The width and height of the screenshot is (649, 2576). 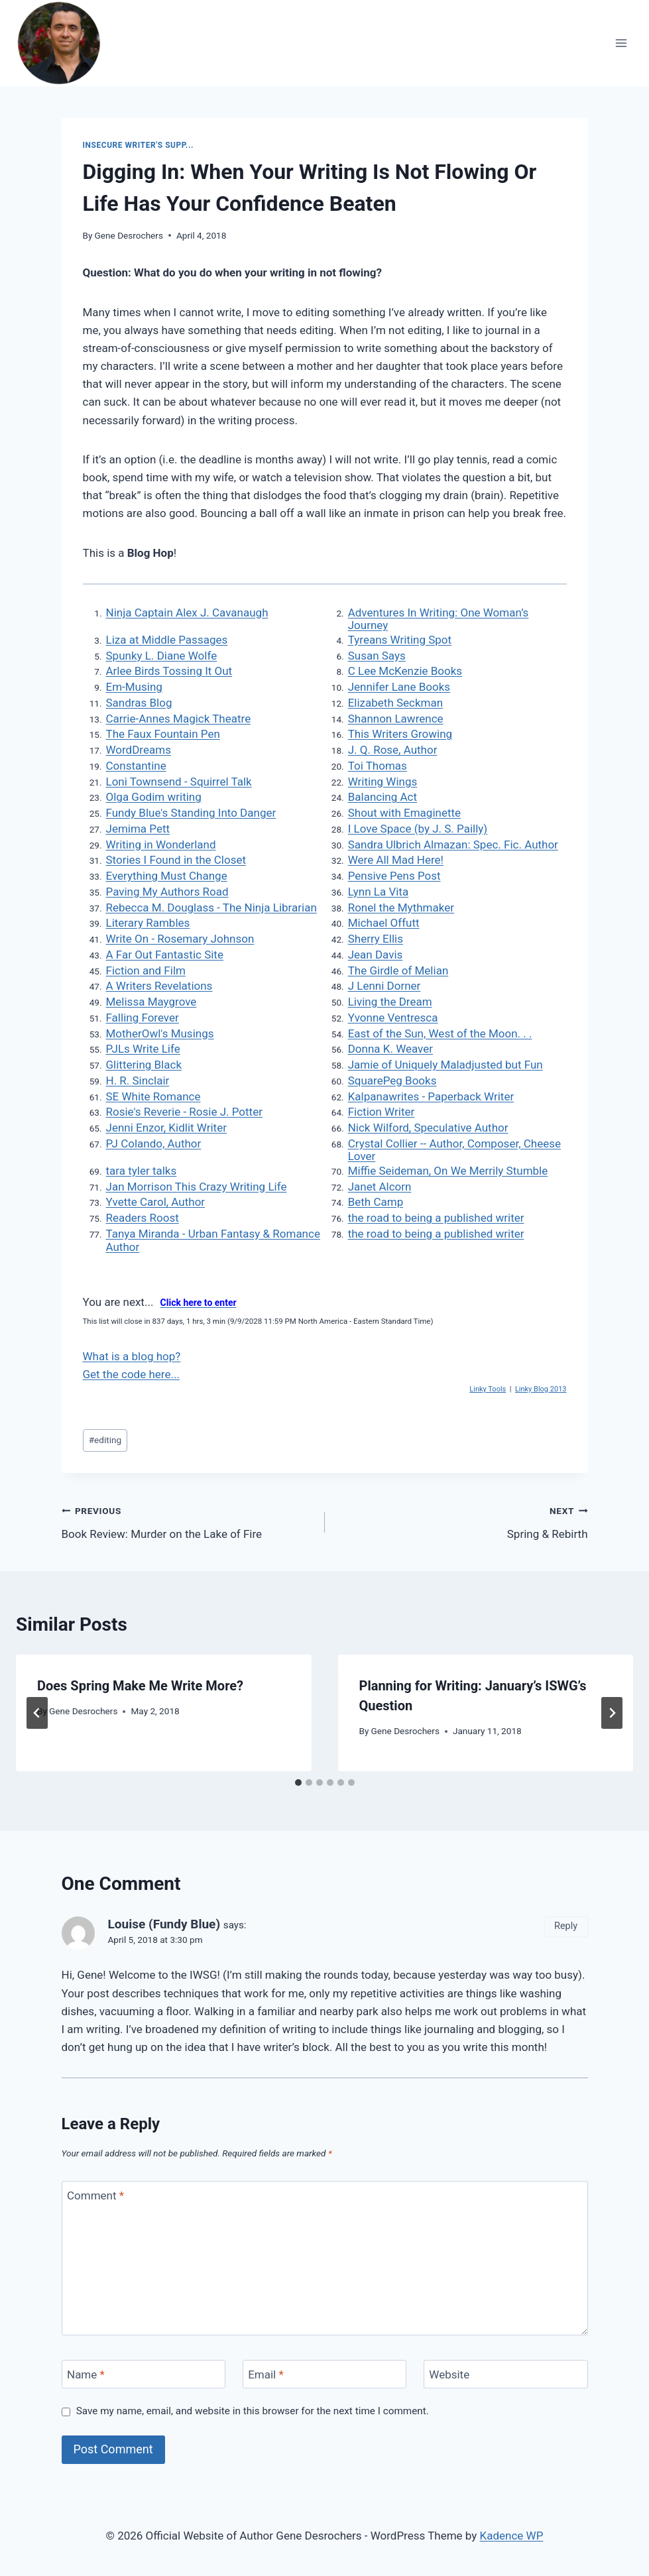 What do you see at coordinates (462, 1521) in the screenshot?
I see `Spring & Rebirth` at bounding box center [462, 1521].